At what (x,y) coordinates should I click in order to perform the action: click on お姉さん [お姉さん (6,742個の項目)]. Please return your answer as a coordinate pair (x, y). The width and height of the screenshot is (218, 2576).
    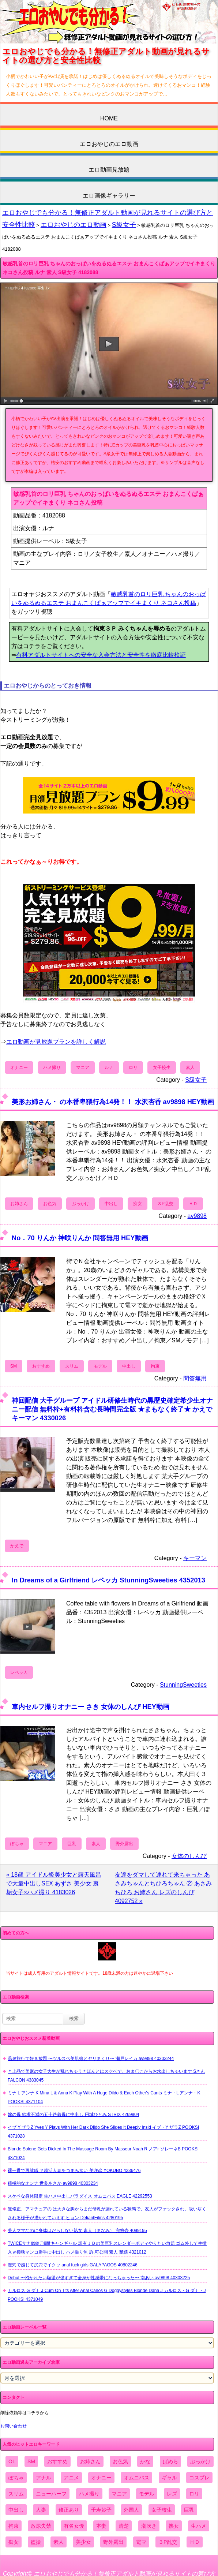
    Looking at the image, I should click on (90, 2461).